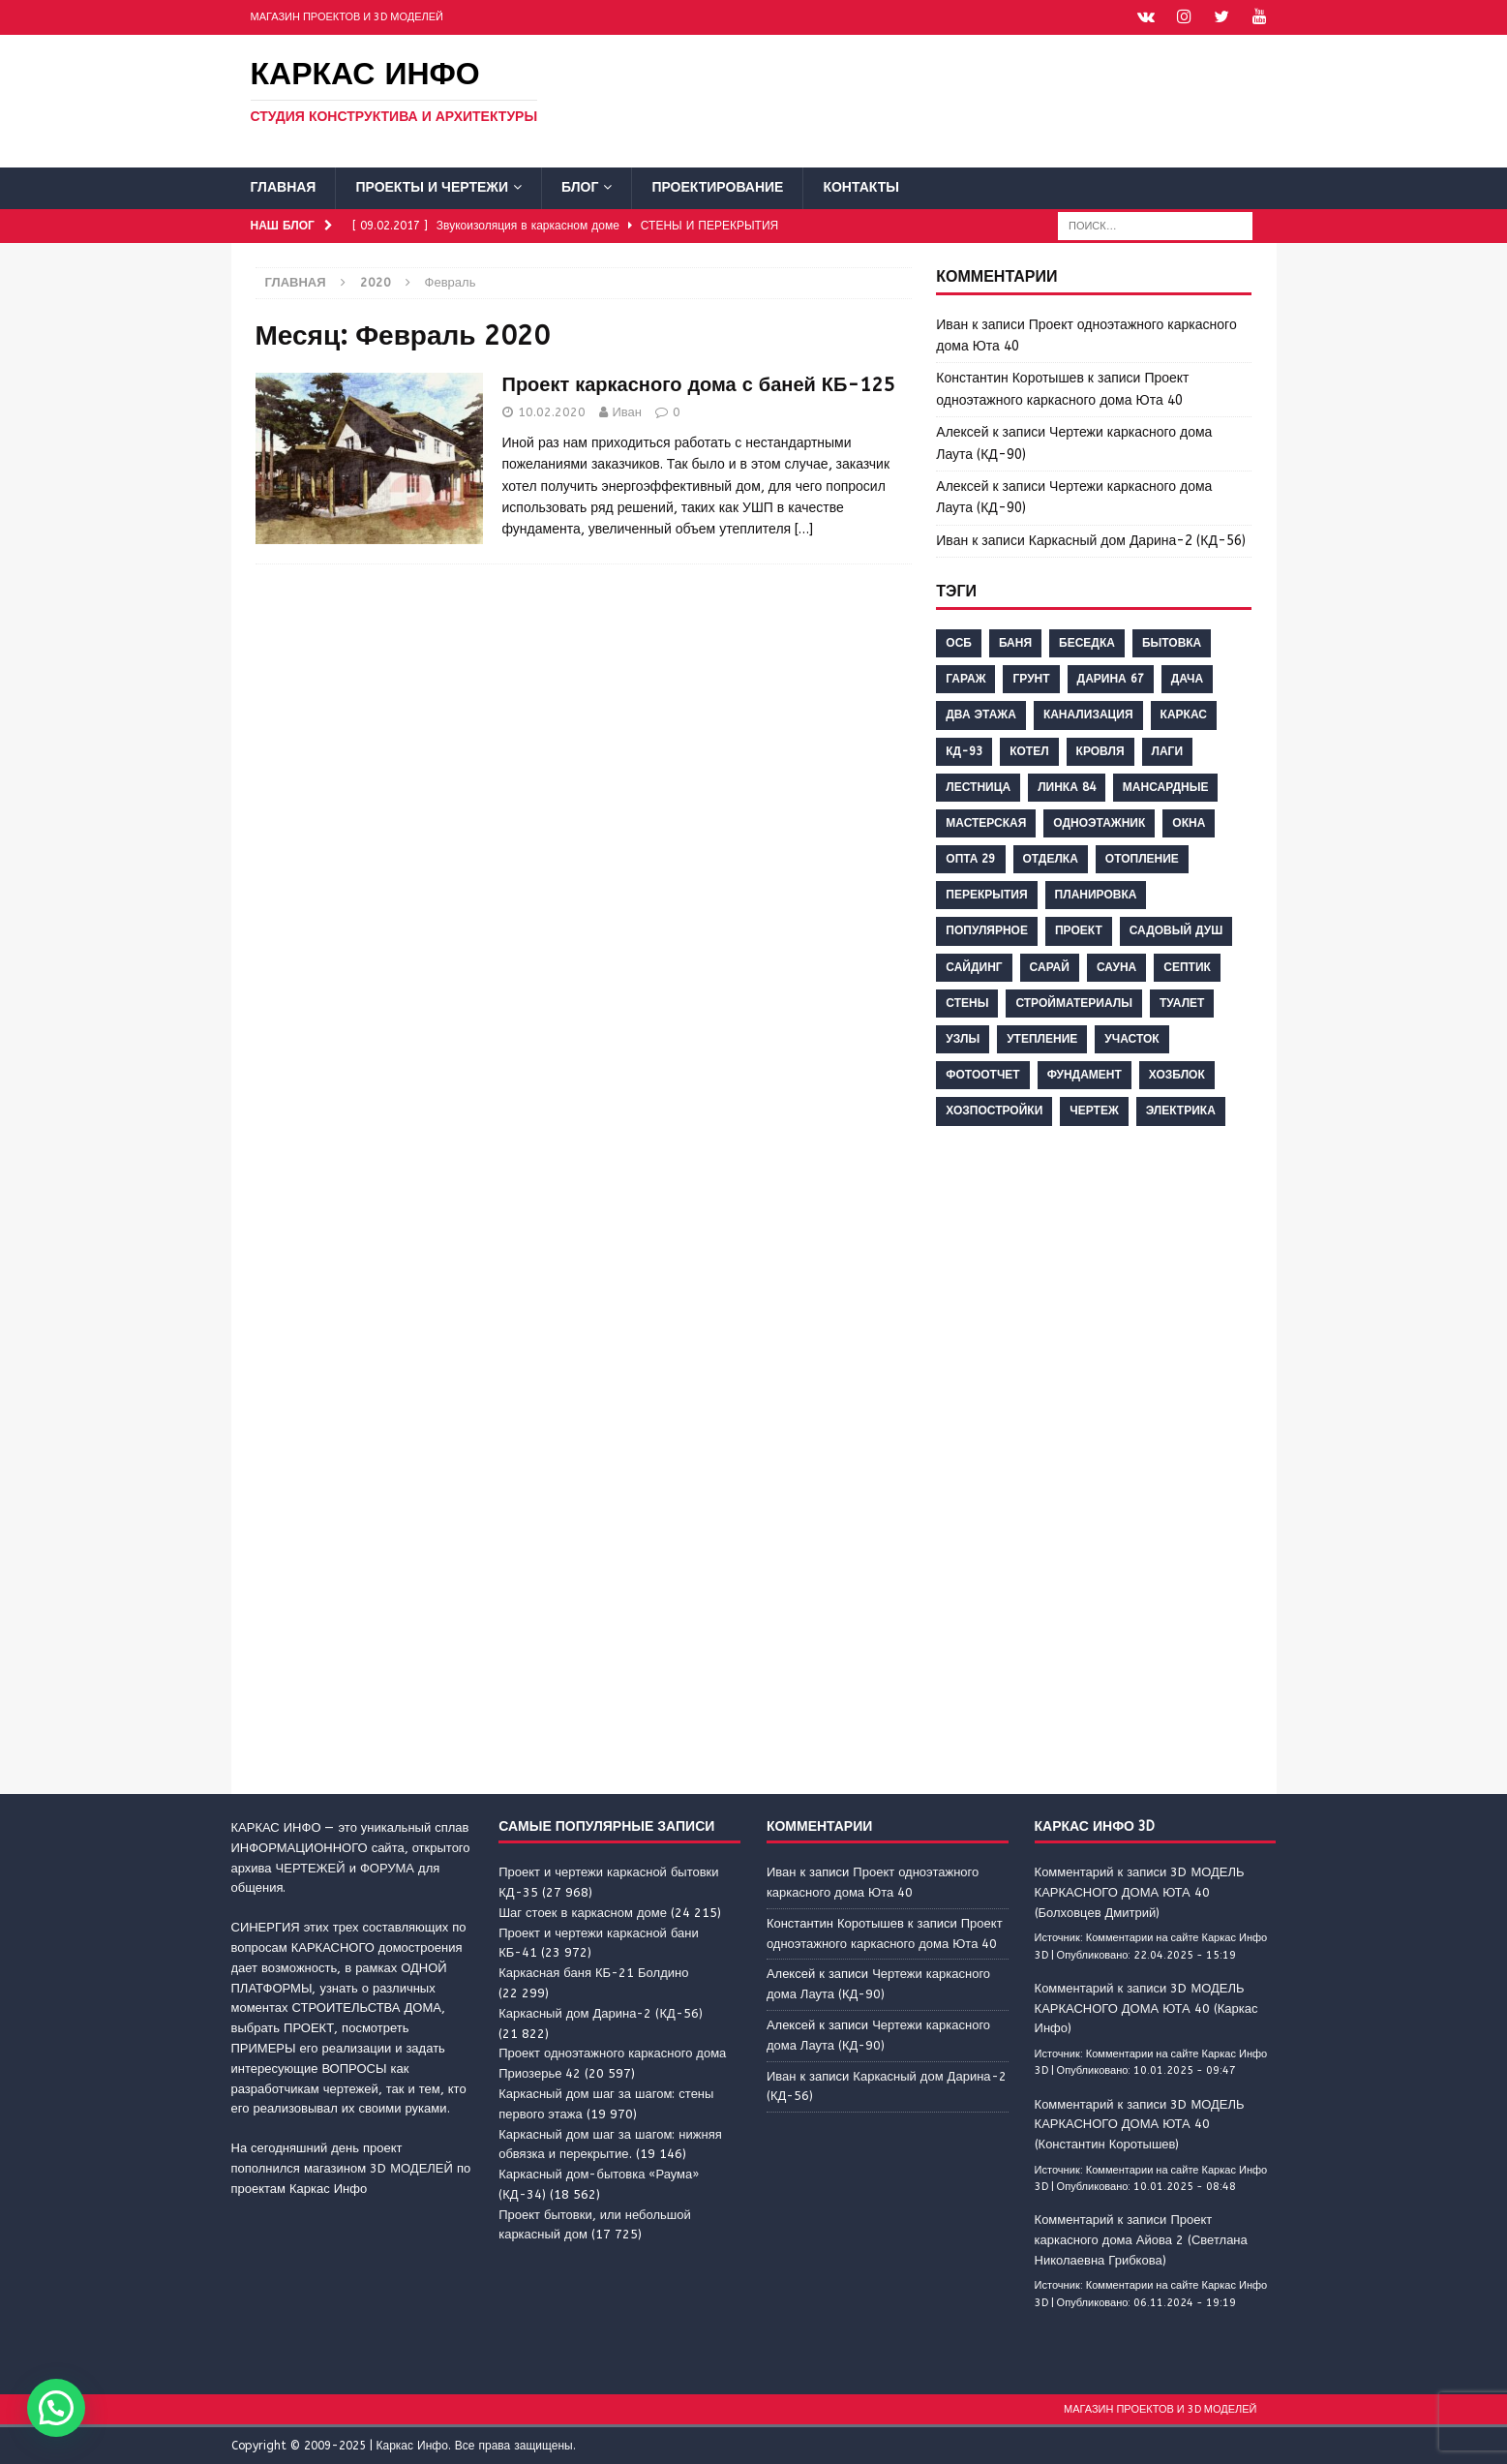  I want to click on чертеж, so click(1094, 1109).